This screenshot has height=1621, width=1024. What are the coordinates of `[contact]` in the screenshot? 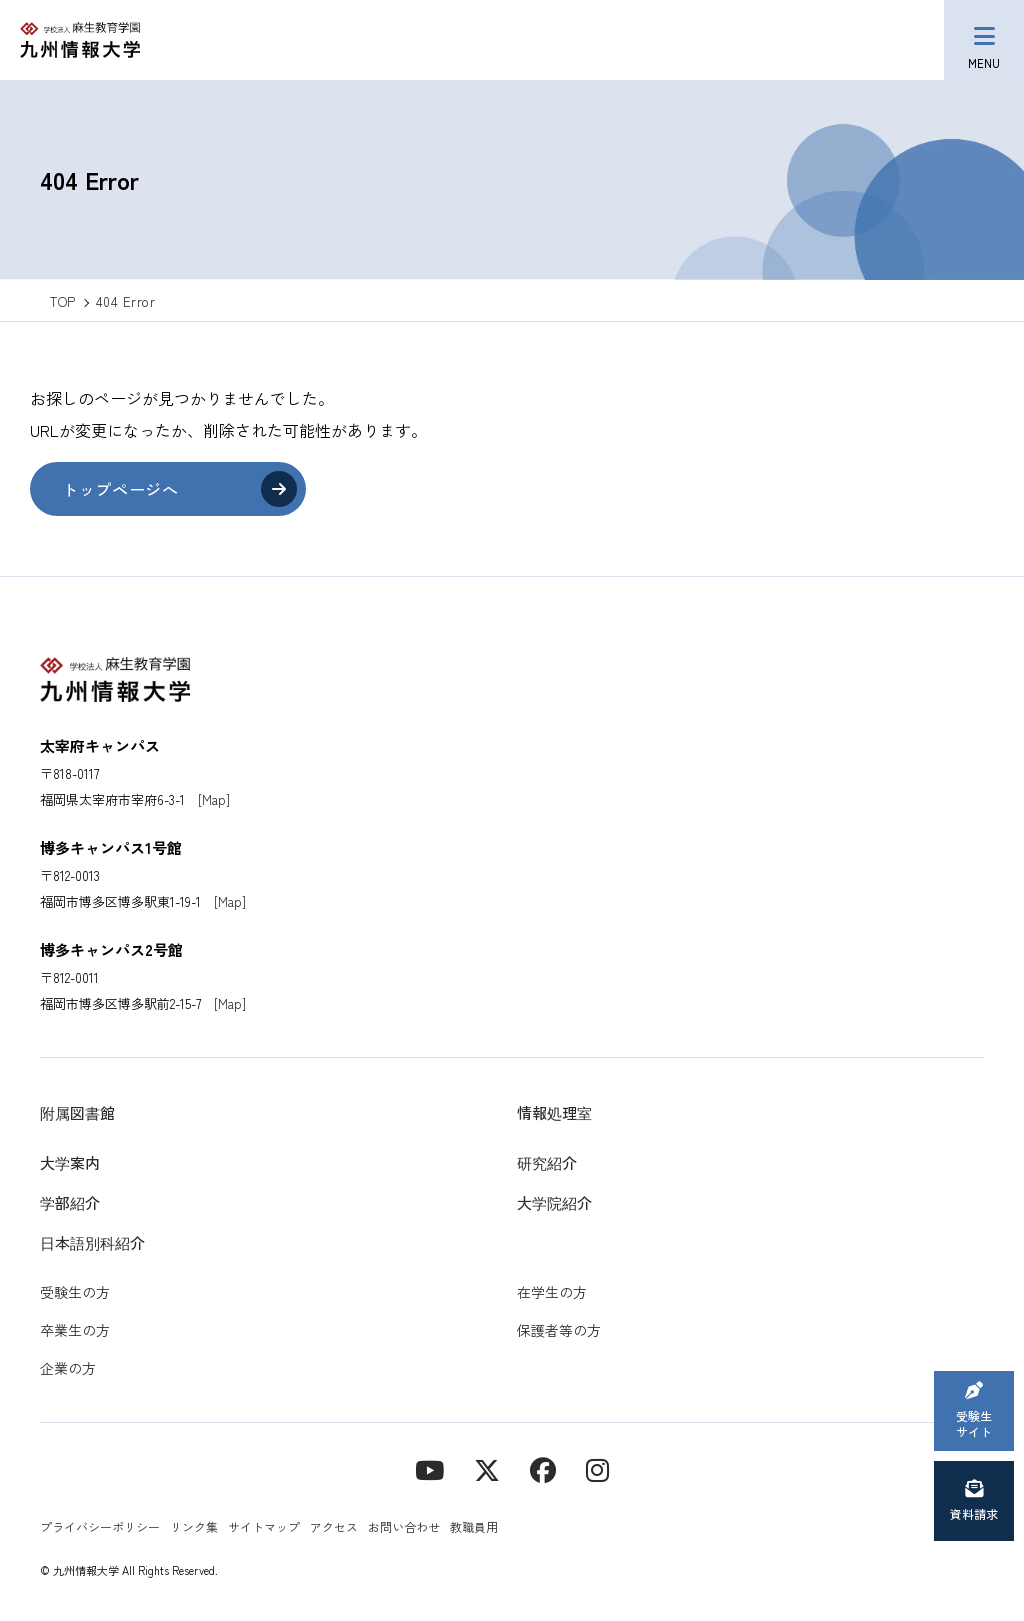 It's located at (543, 1468).